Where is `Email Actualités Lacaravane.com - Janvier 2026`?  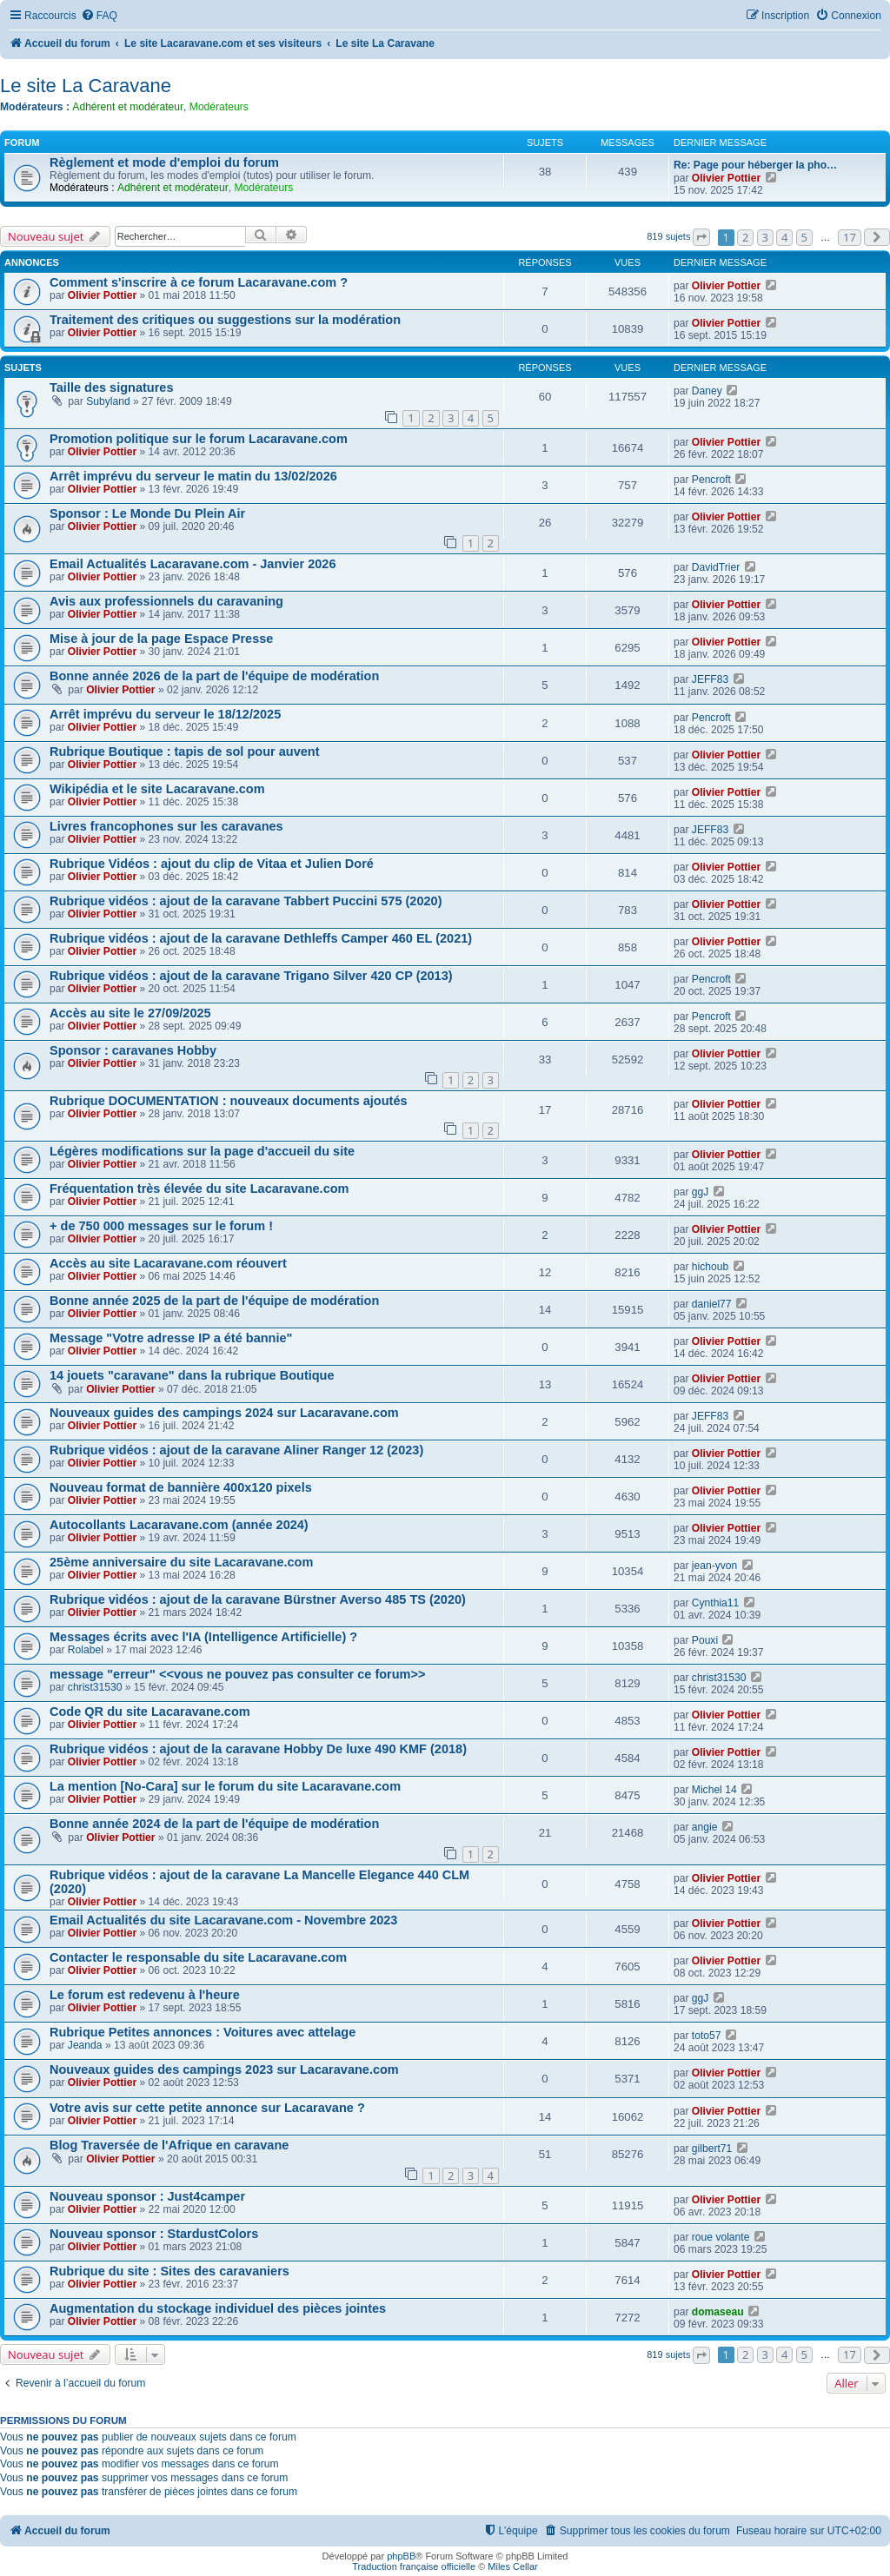
Email Actualités Lacaravane.com - Janvier 2026 is located at coordinates (192, 564).